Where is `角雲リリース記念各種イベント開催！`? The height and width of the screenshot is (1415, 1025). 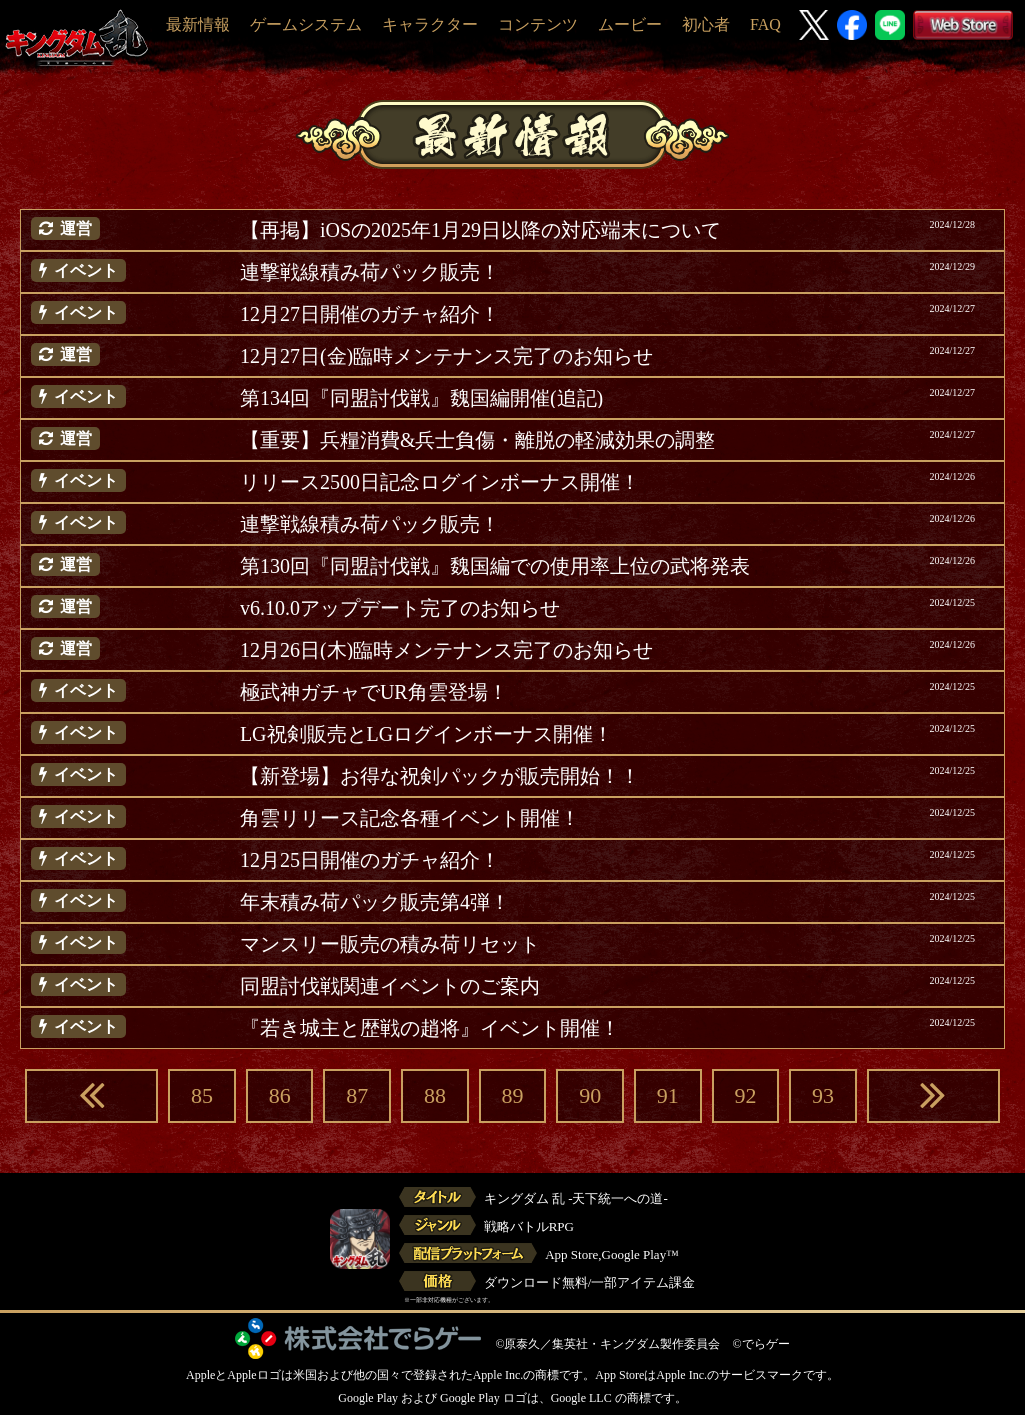 角雲リリース記念各種イベント開催！ is located at coordinates (410, 818).